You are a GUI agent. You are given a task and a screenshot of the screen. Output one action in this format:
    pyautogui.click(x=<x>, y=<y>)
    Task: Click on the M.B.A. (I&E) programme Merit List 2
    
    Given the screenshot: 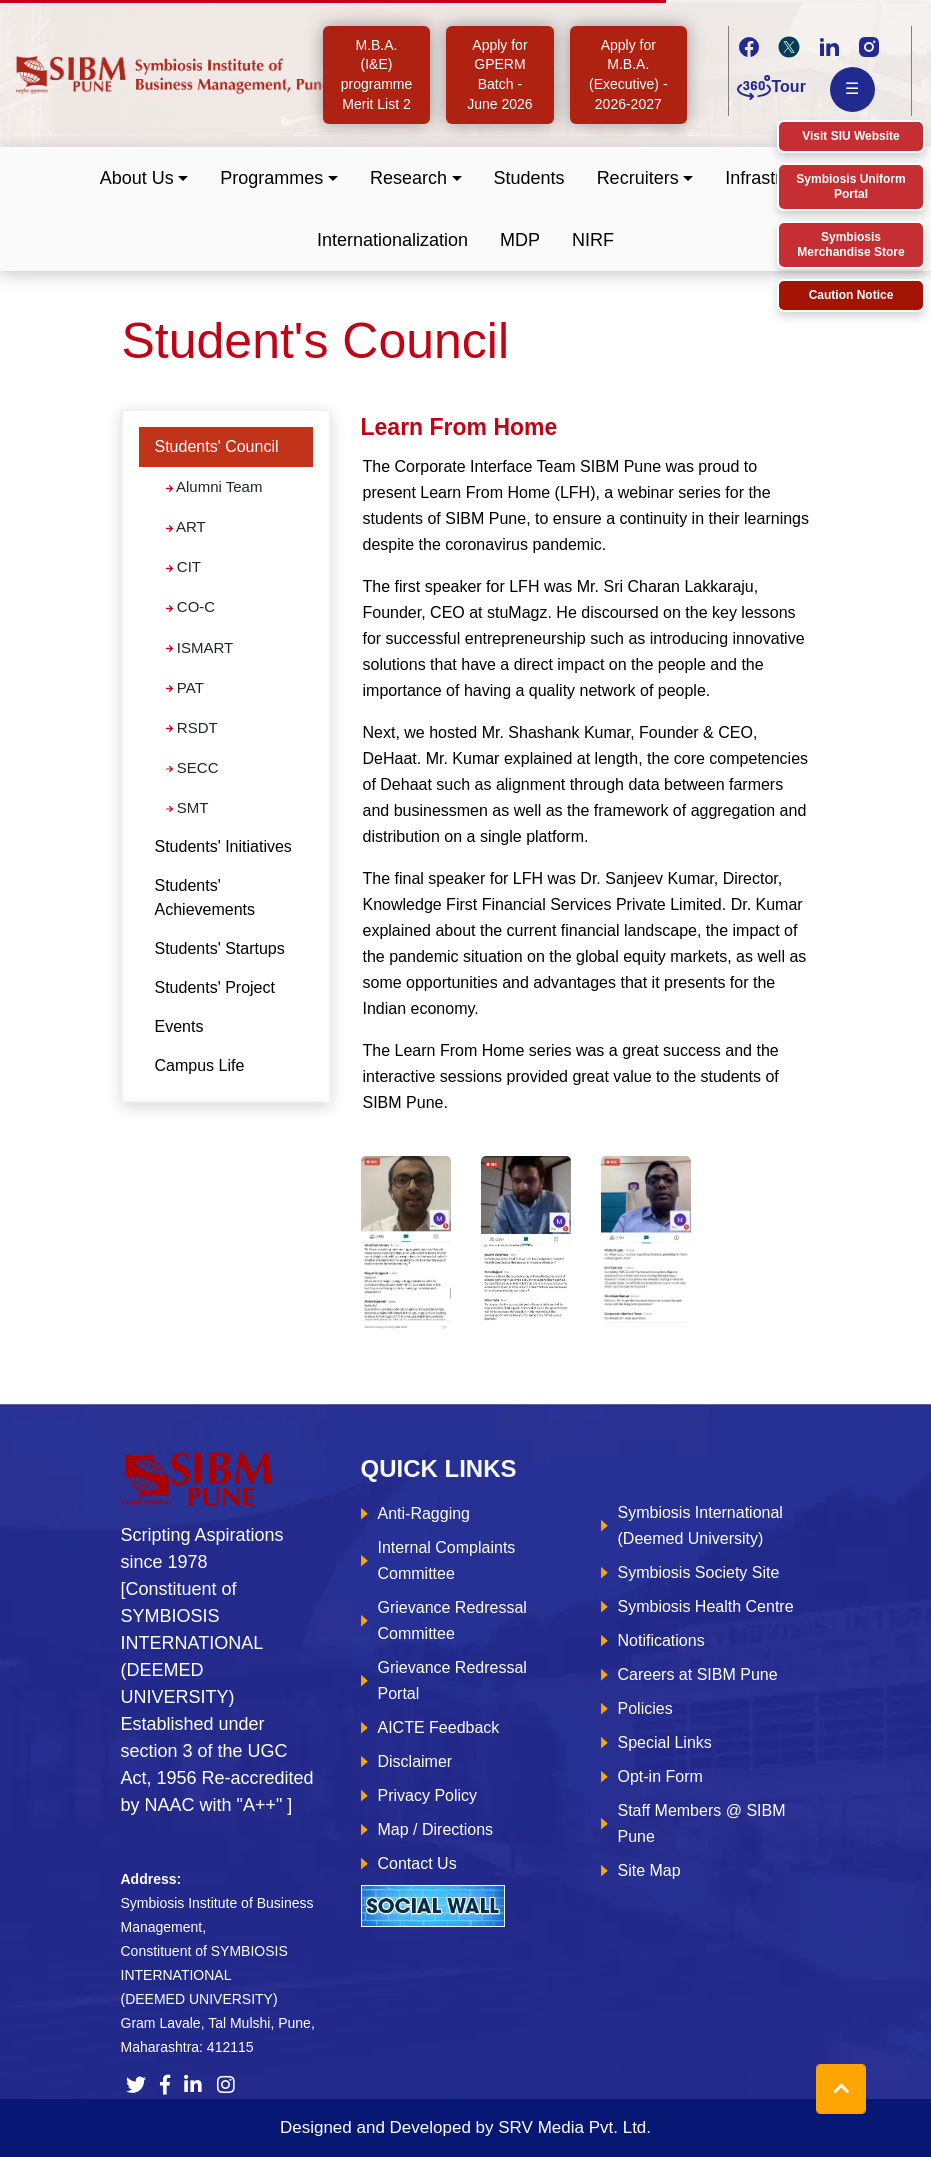 What is the action you would take?
    pyautogui.click(x=377, y=74)
    